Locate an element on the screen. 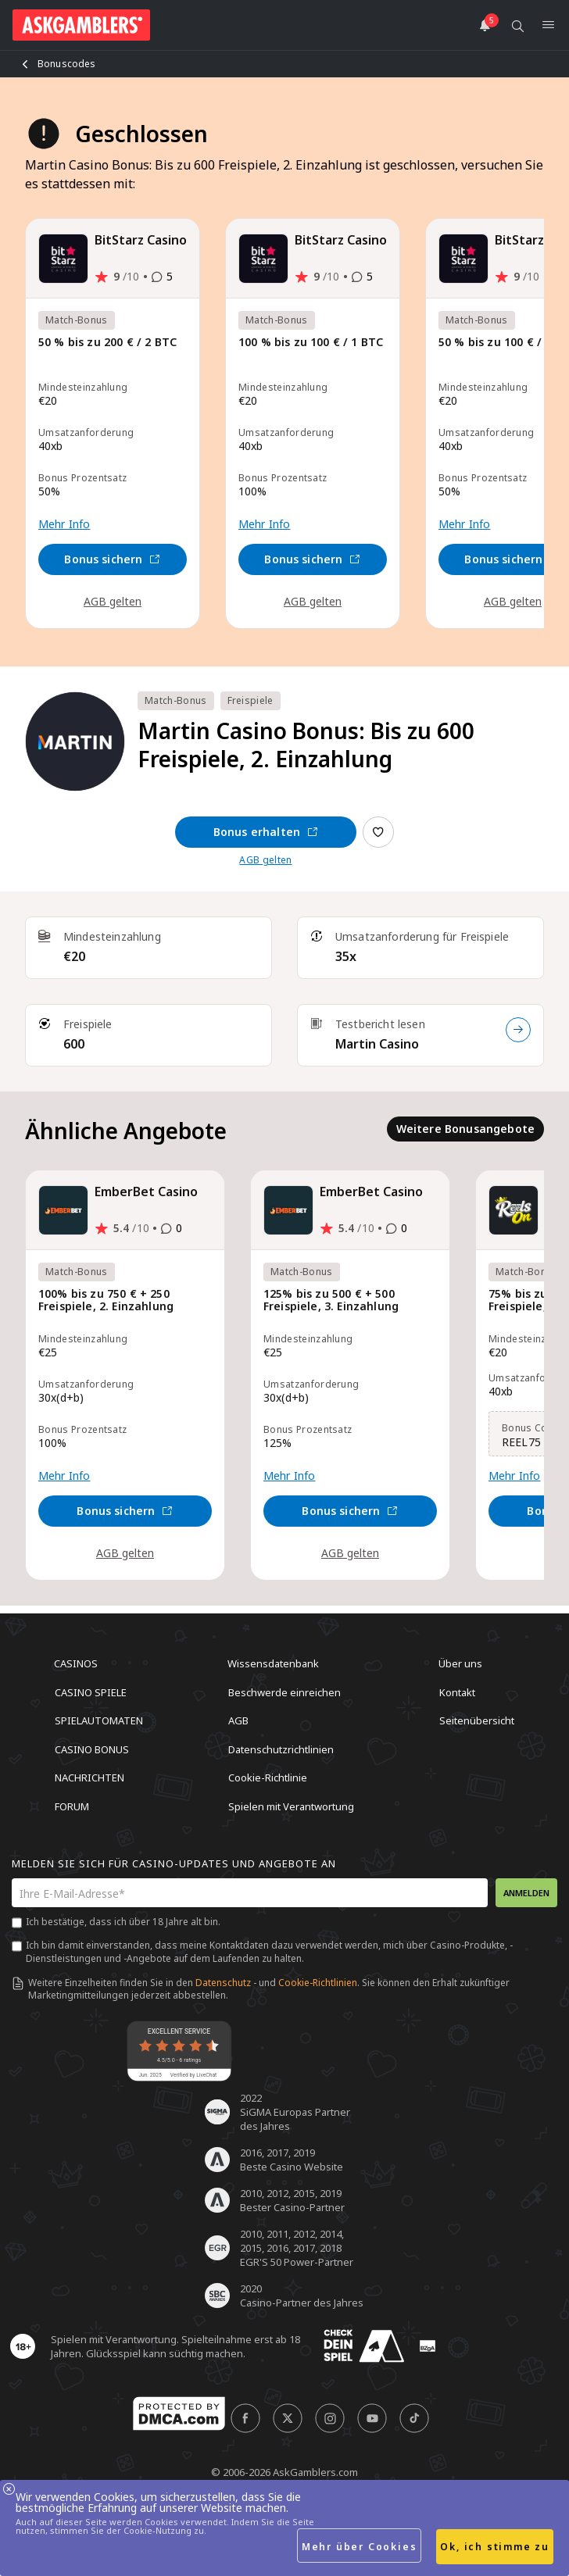  Nachrichten is located at coordinates (89, 1777).